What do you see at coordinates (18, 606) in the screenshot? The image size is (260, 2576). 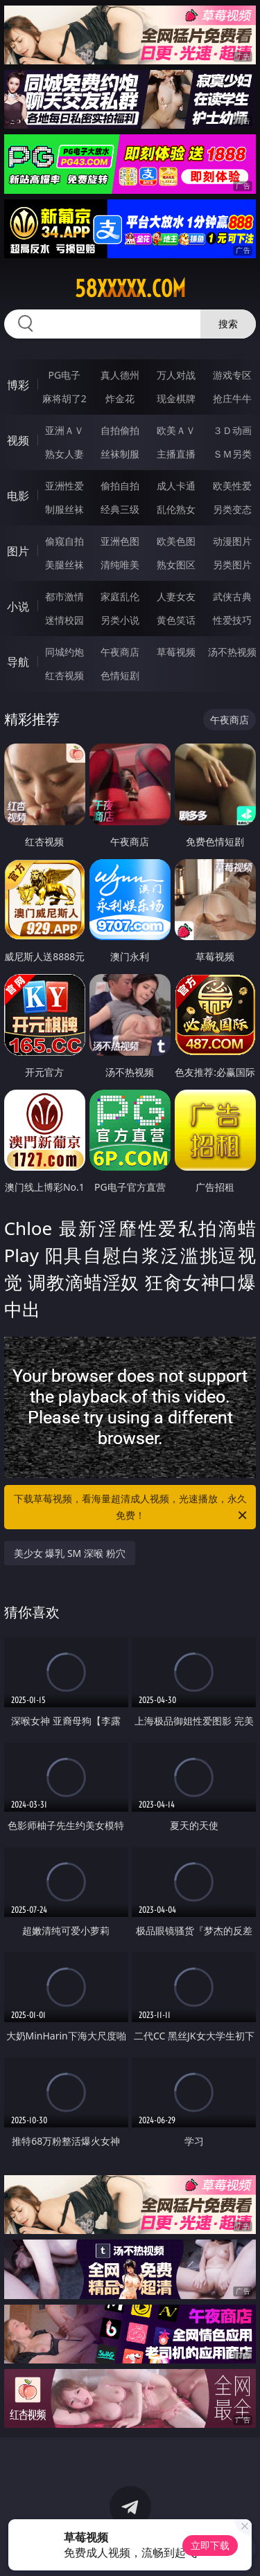 I see `小说` at bounding box center [18, 606].